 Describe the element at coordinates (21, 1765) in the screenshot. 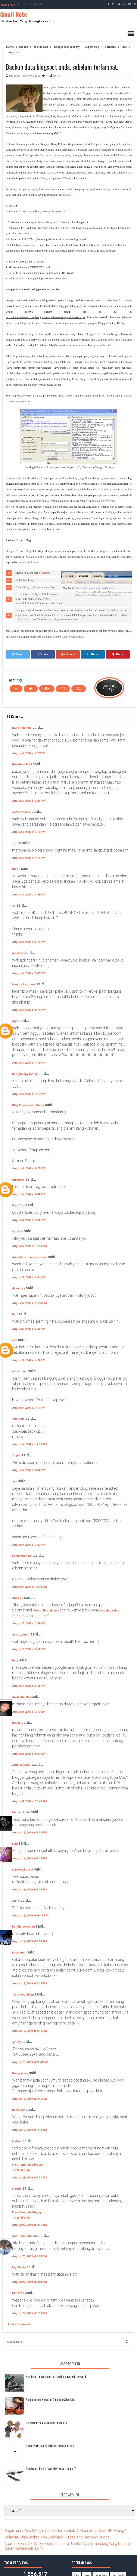

I see `arumsekartaji` at that location.